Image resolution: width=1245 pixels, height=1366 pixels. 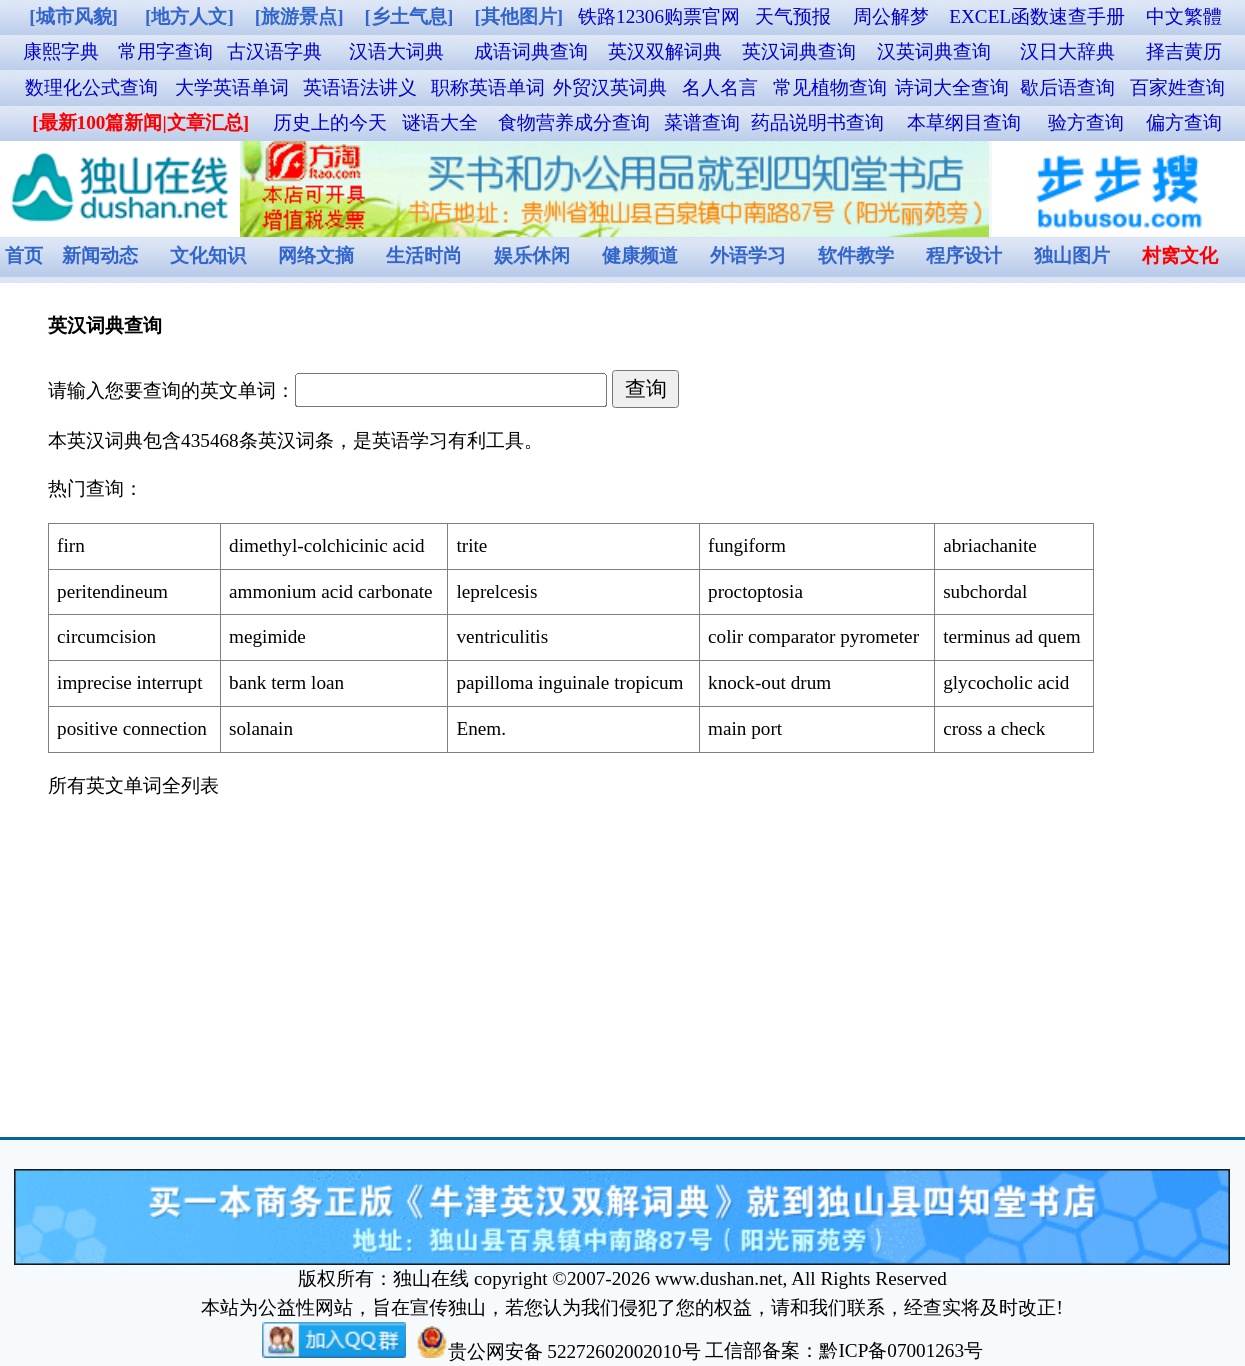 What do you see at coordinates (133, 785) in the screenshot?
I see `所有英文单词全列表` at bounding box center [133, 785].